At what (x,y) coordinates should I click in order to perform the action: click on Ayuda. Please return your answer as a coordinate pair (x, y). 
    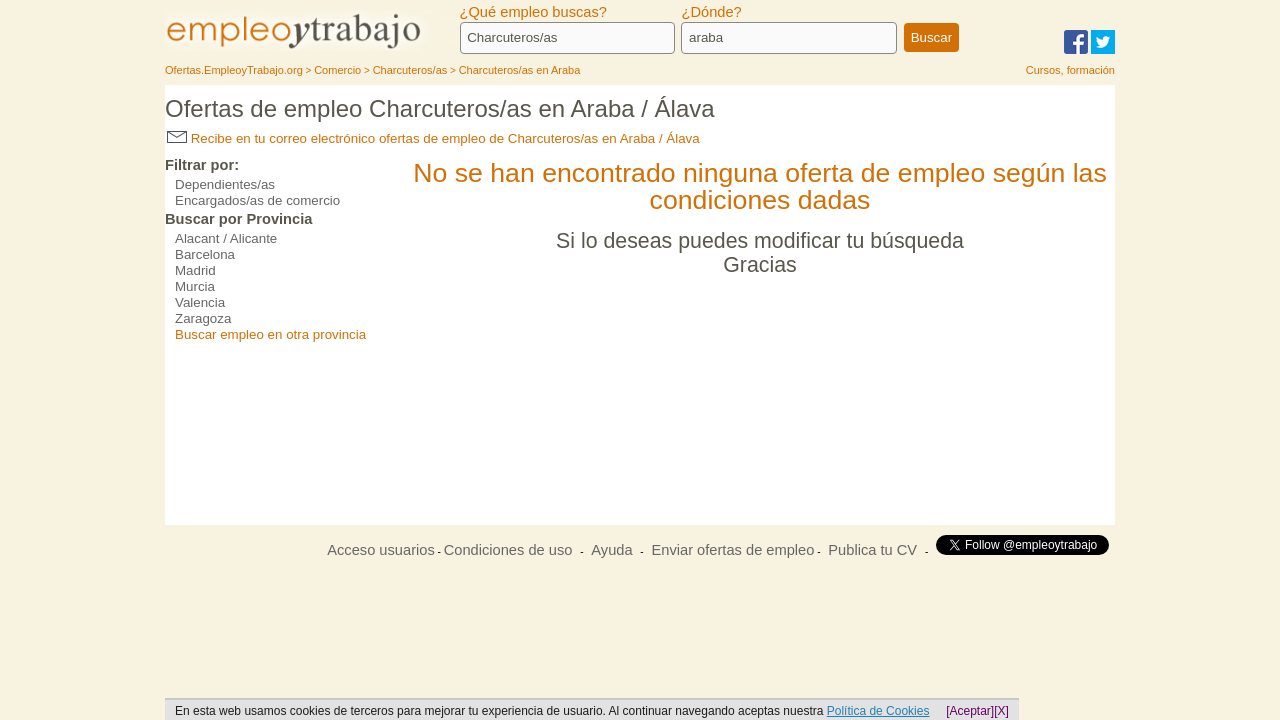
    Looking at the image, I should click on (611, 550).